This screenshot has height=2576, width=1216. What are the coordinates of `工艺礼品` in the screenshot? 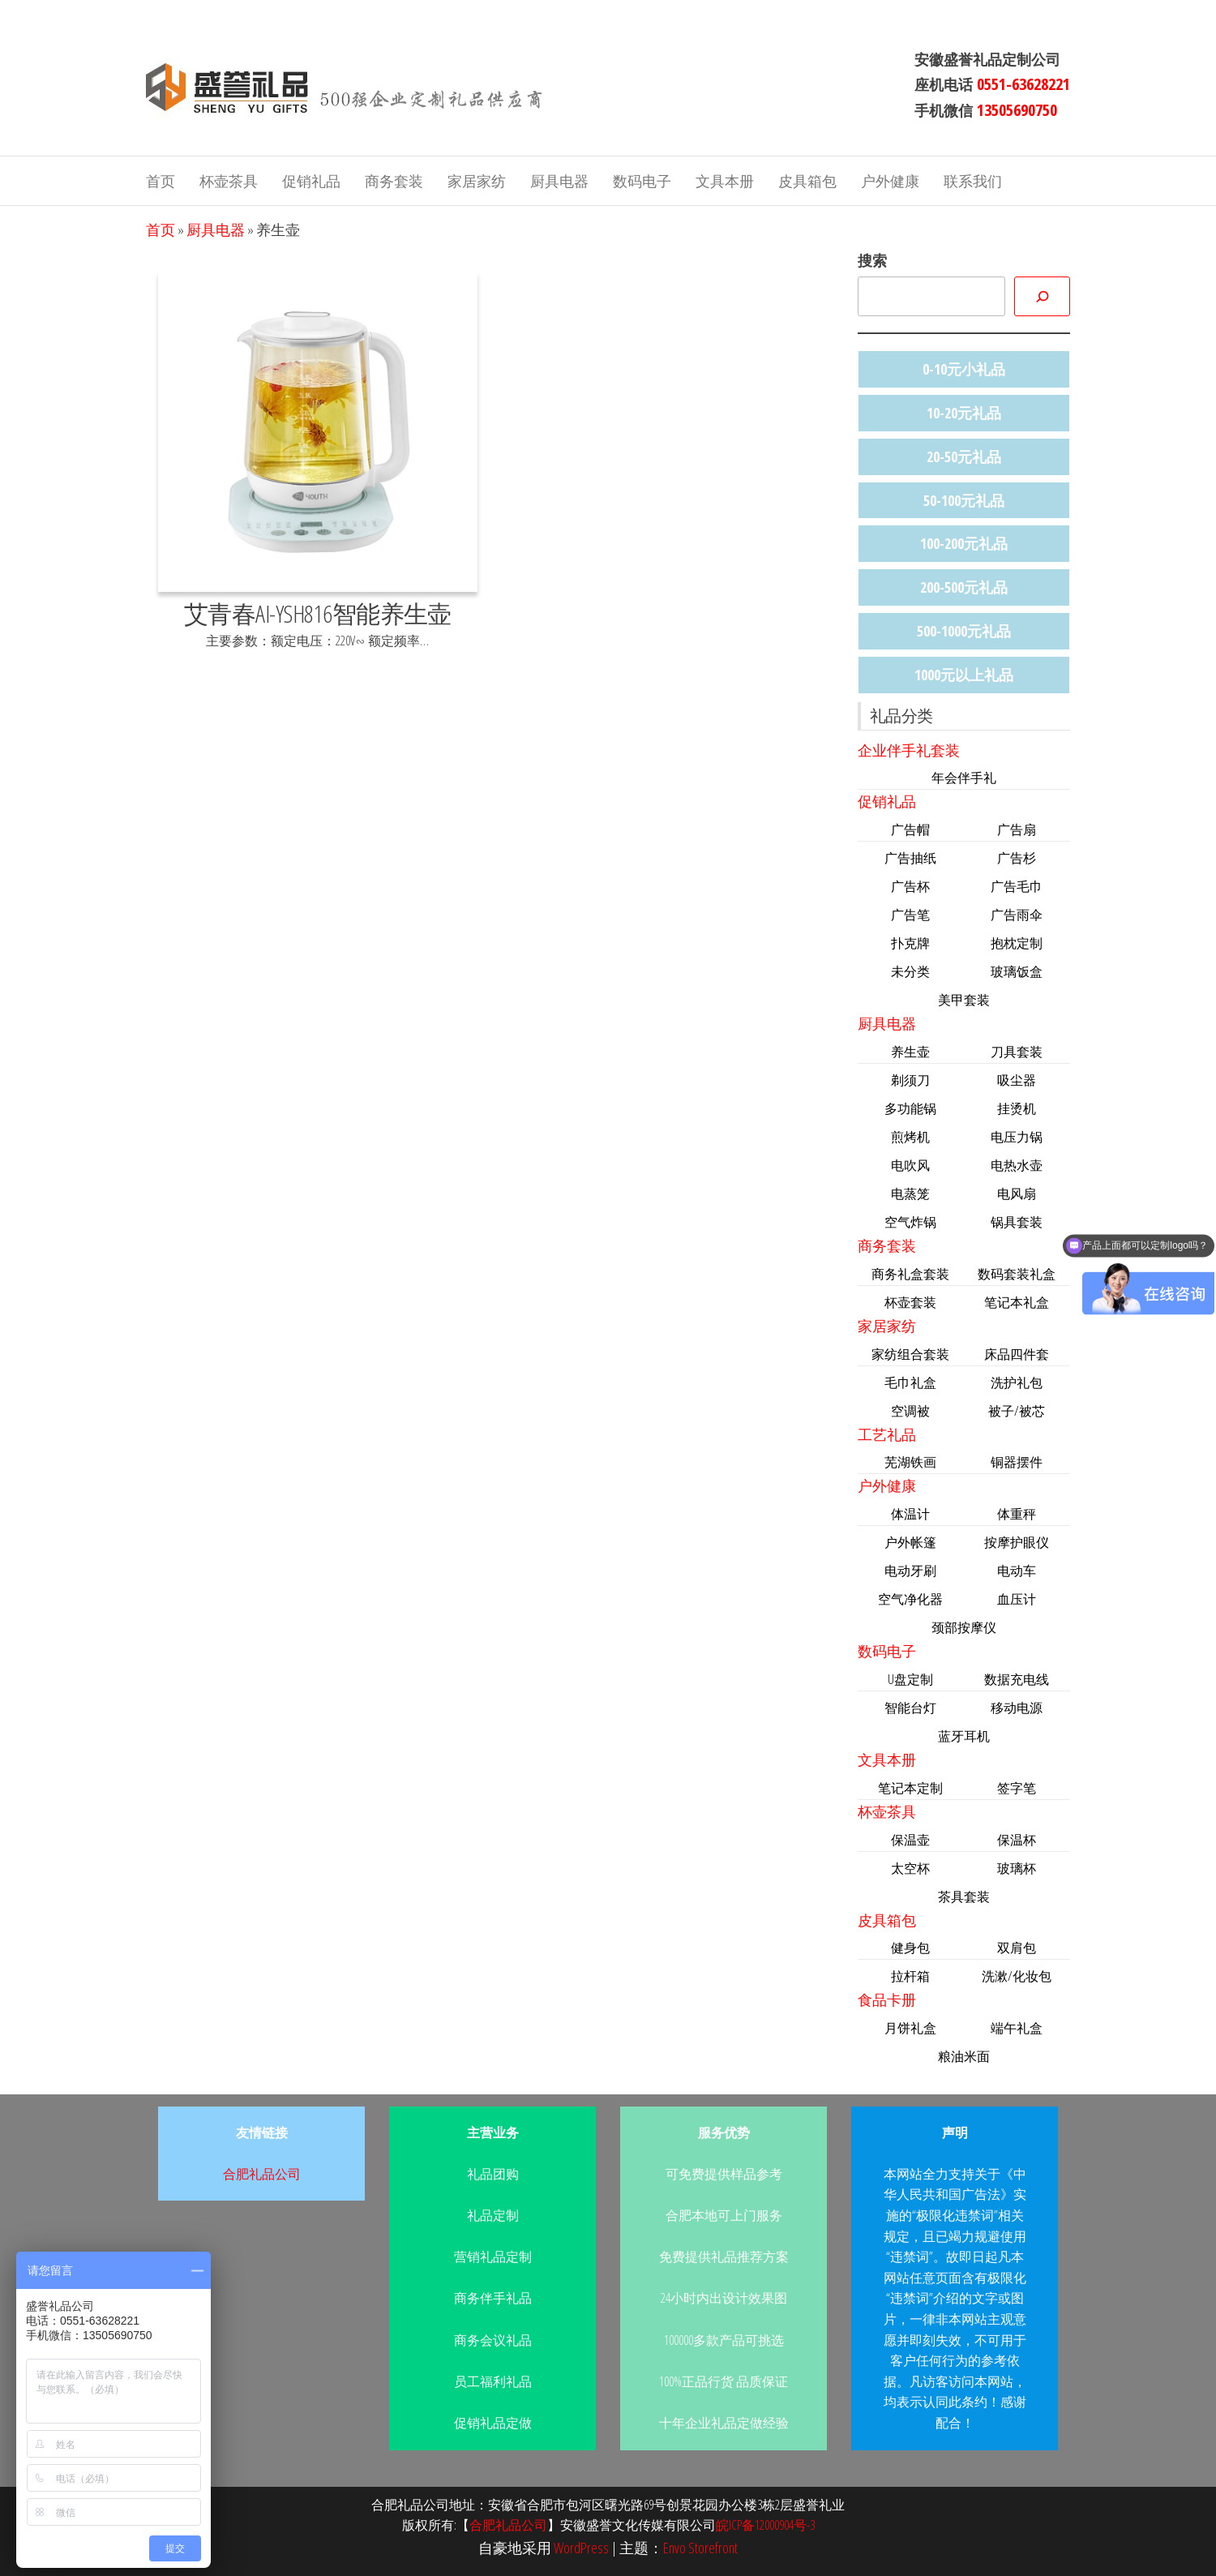 It's located at (887, 1434).